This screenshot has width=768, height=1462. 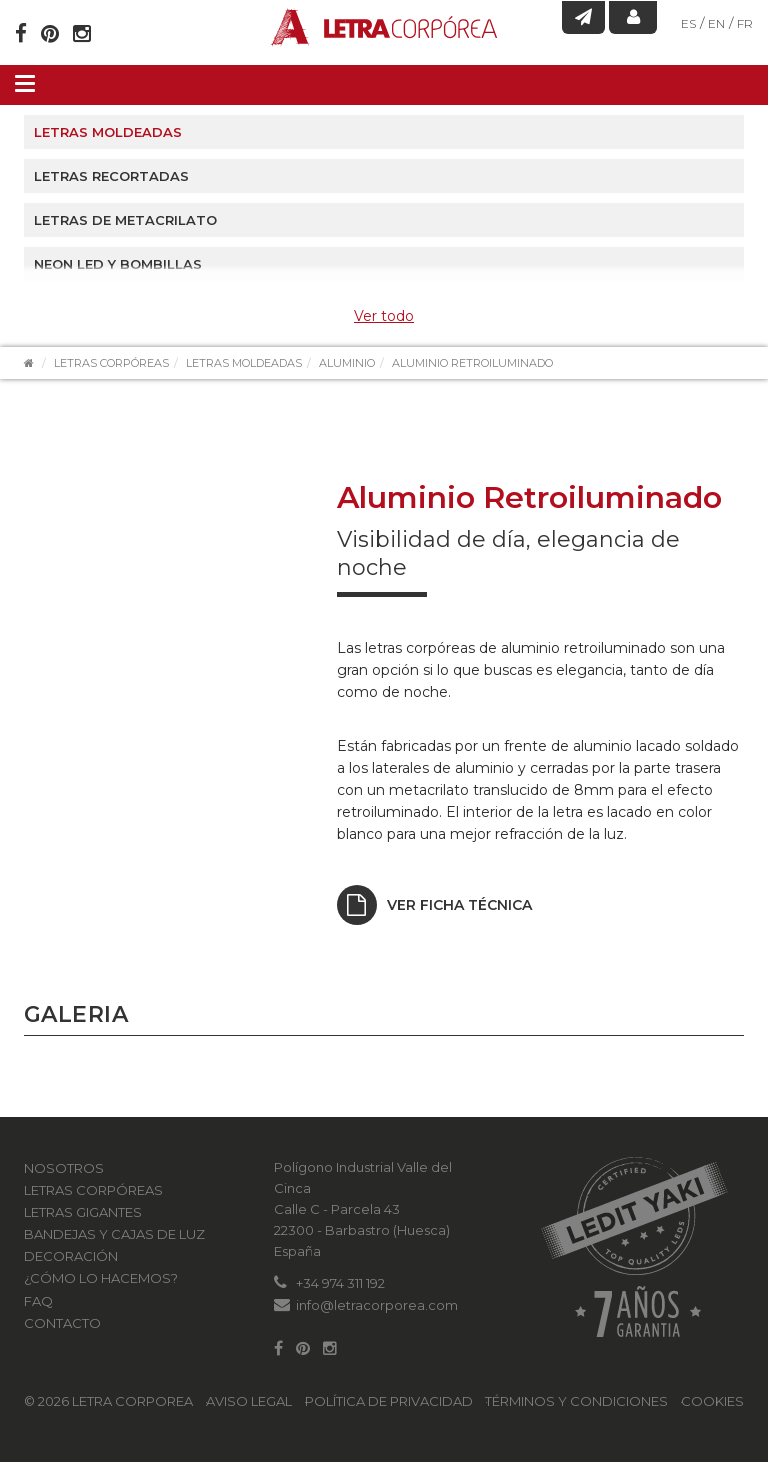 What do you see at coordinates (434, 905) in the screenshot?
I see `Ver ficha técnica` at bounding box center [434, 905].